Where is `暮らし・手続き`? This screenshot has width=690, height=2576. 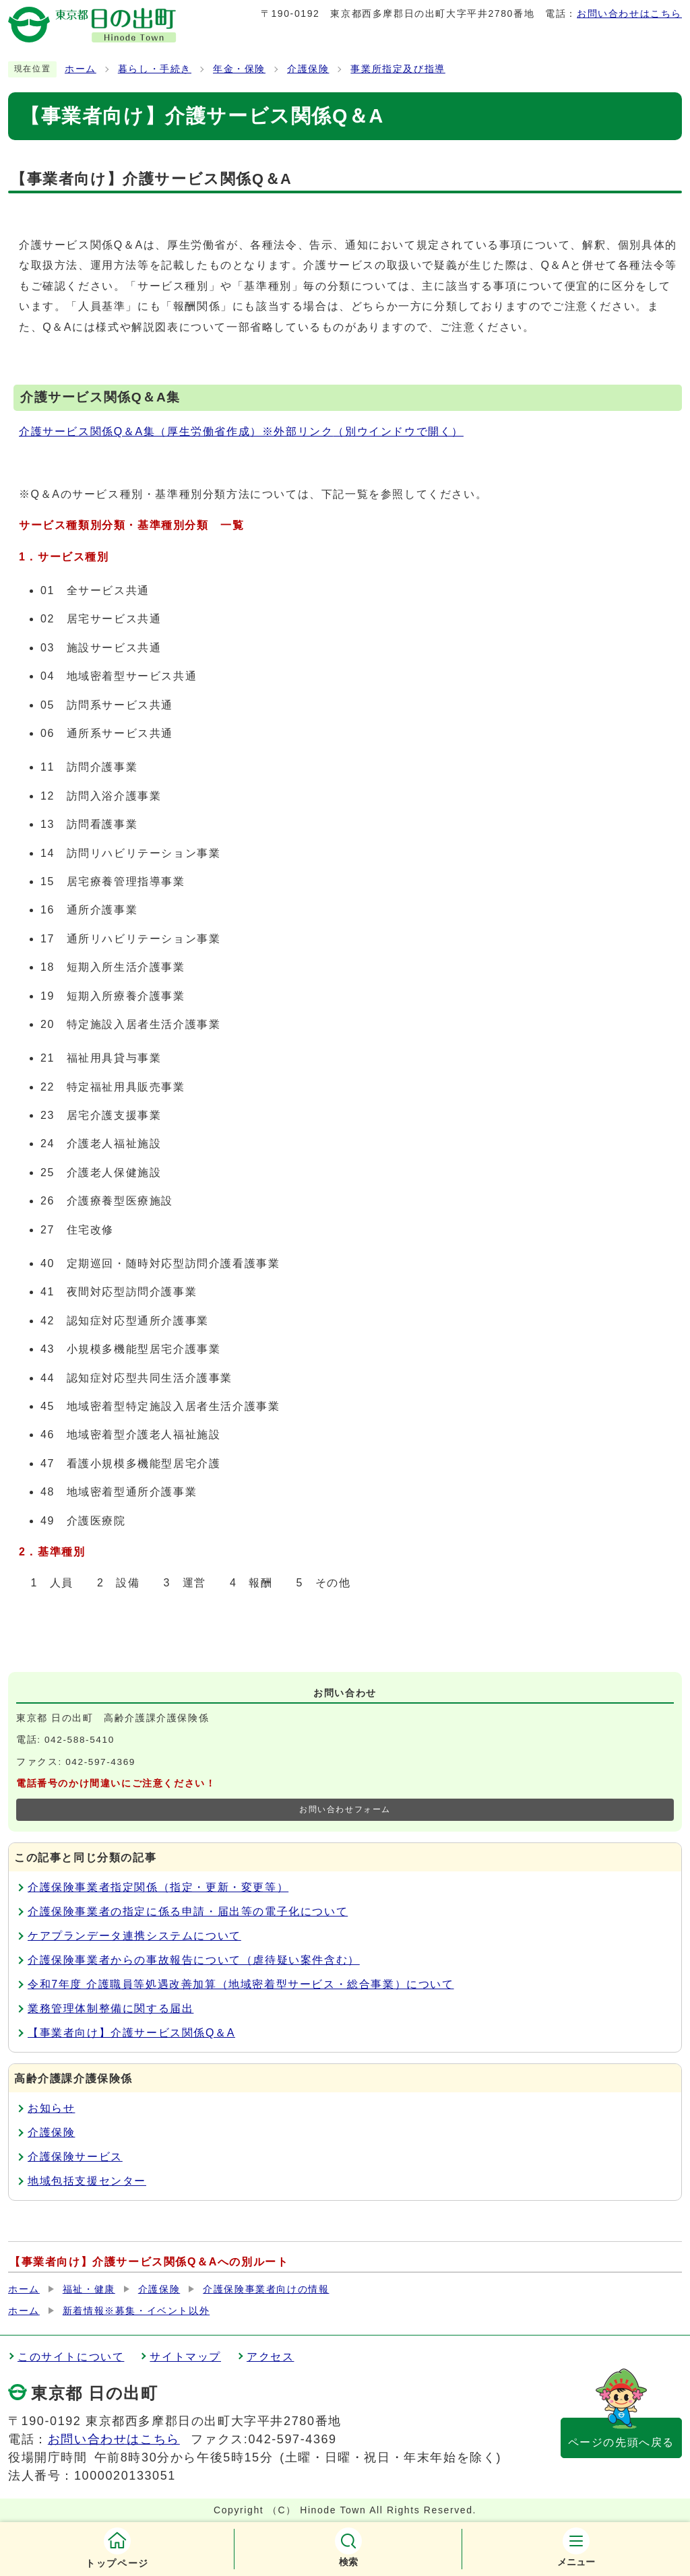 暮らし・手続き is located at coordinates (154, 69).